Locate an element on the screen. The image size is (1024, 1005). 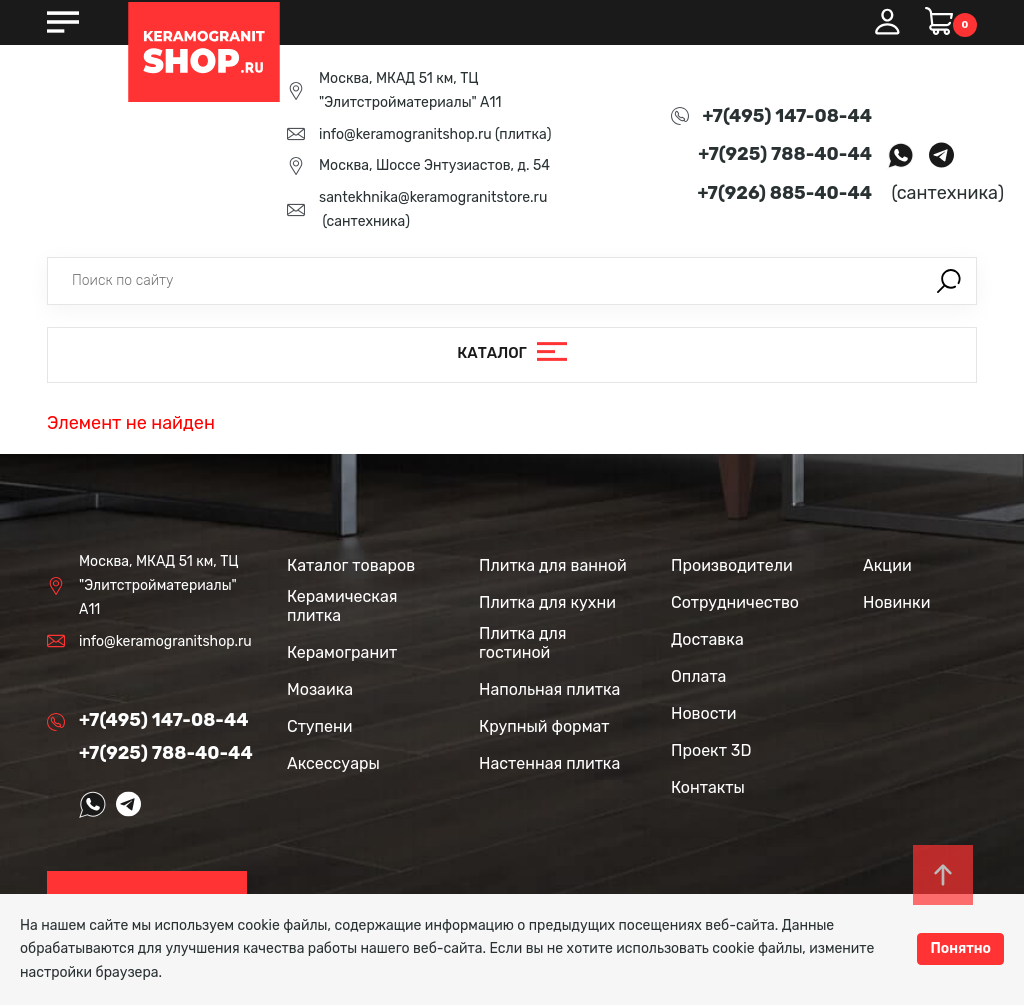
santekhnika@keramogranitstore.ru is located at coordinates (433, 197).